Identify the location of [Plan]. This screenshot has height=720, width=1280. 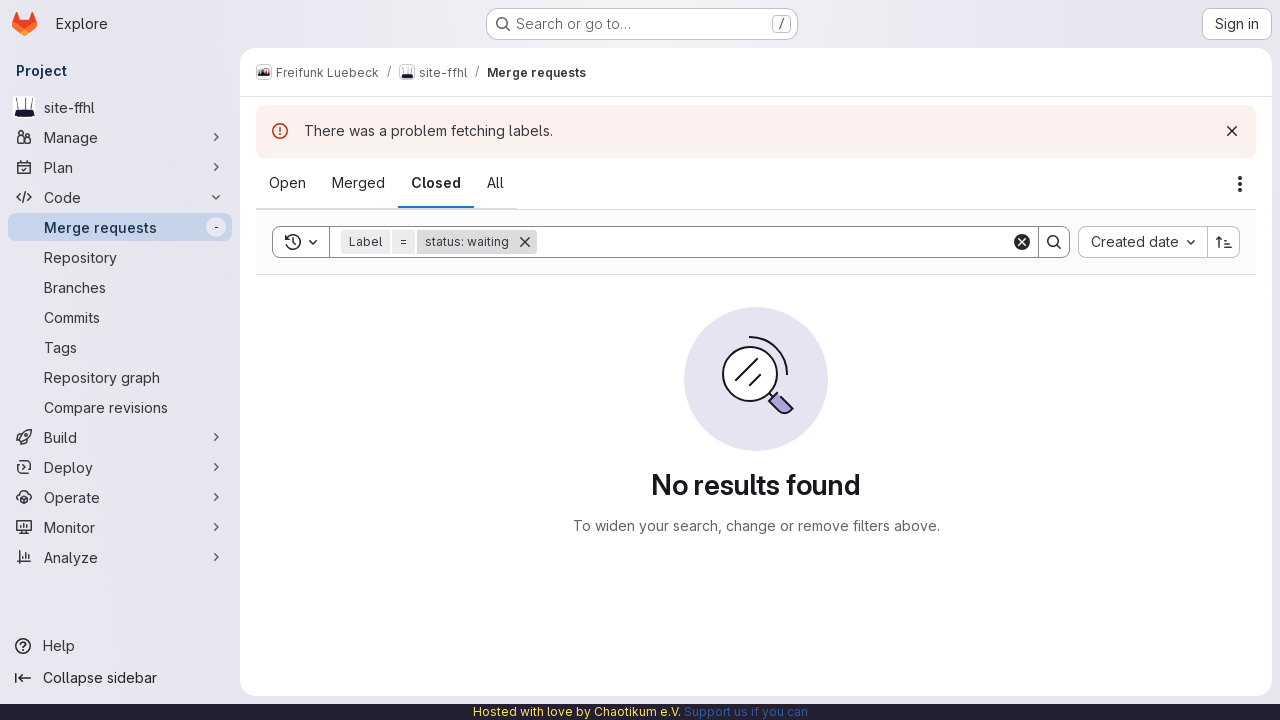
(120, 167).